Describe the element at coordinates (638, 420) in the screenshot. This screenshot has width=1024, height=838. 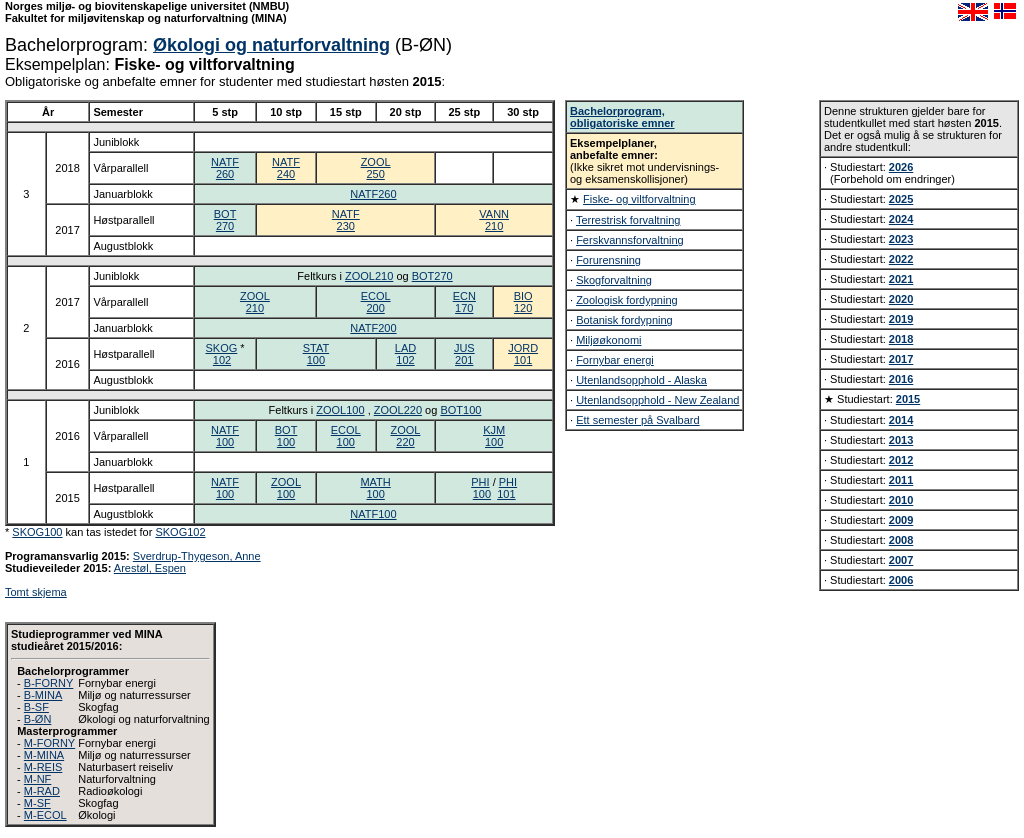
I see `Ett semester på Svalbard` at that location.